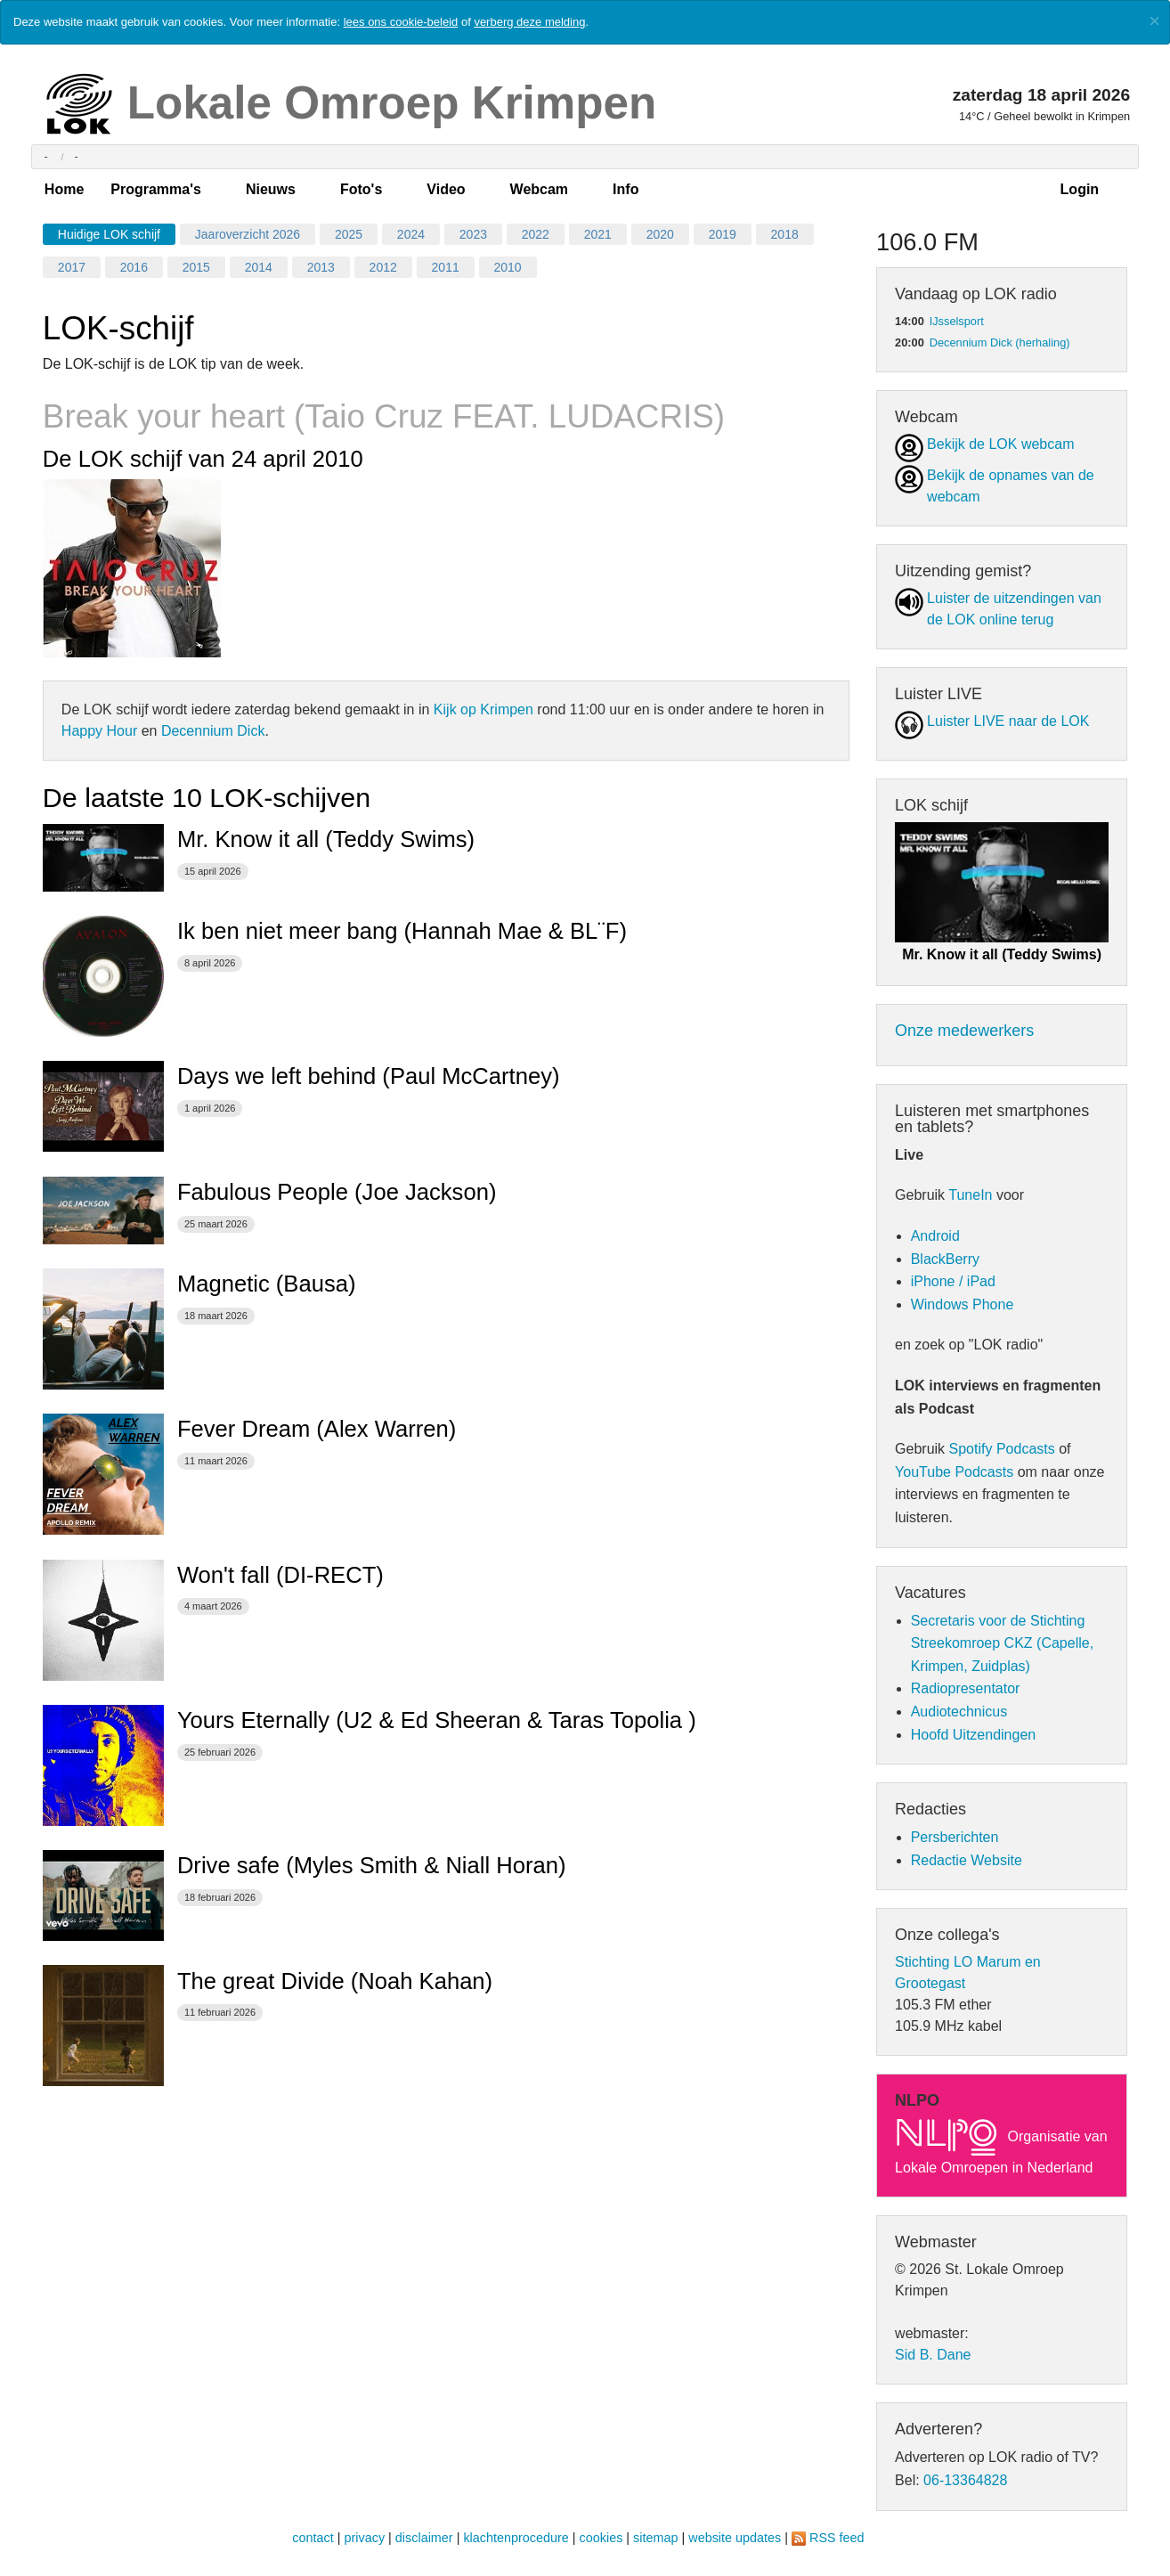 The width and height of the screenshot is (1170, 2576). I want to click on Nieuws, so click(271, 189).